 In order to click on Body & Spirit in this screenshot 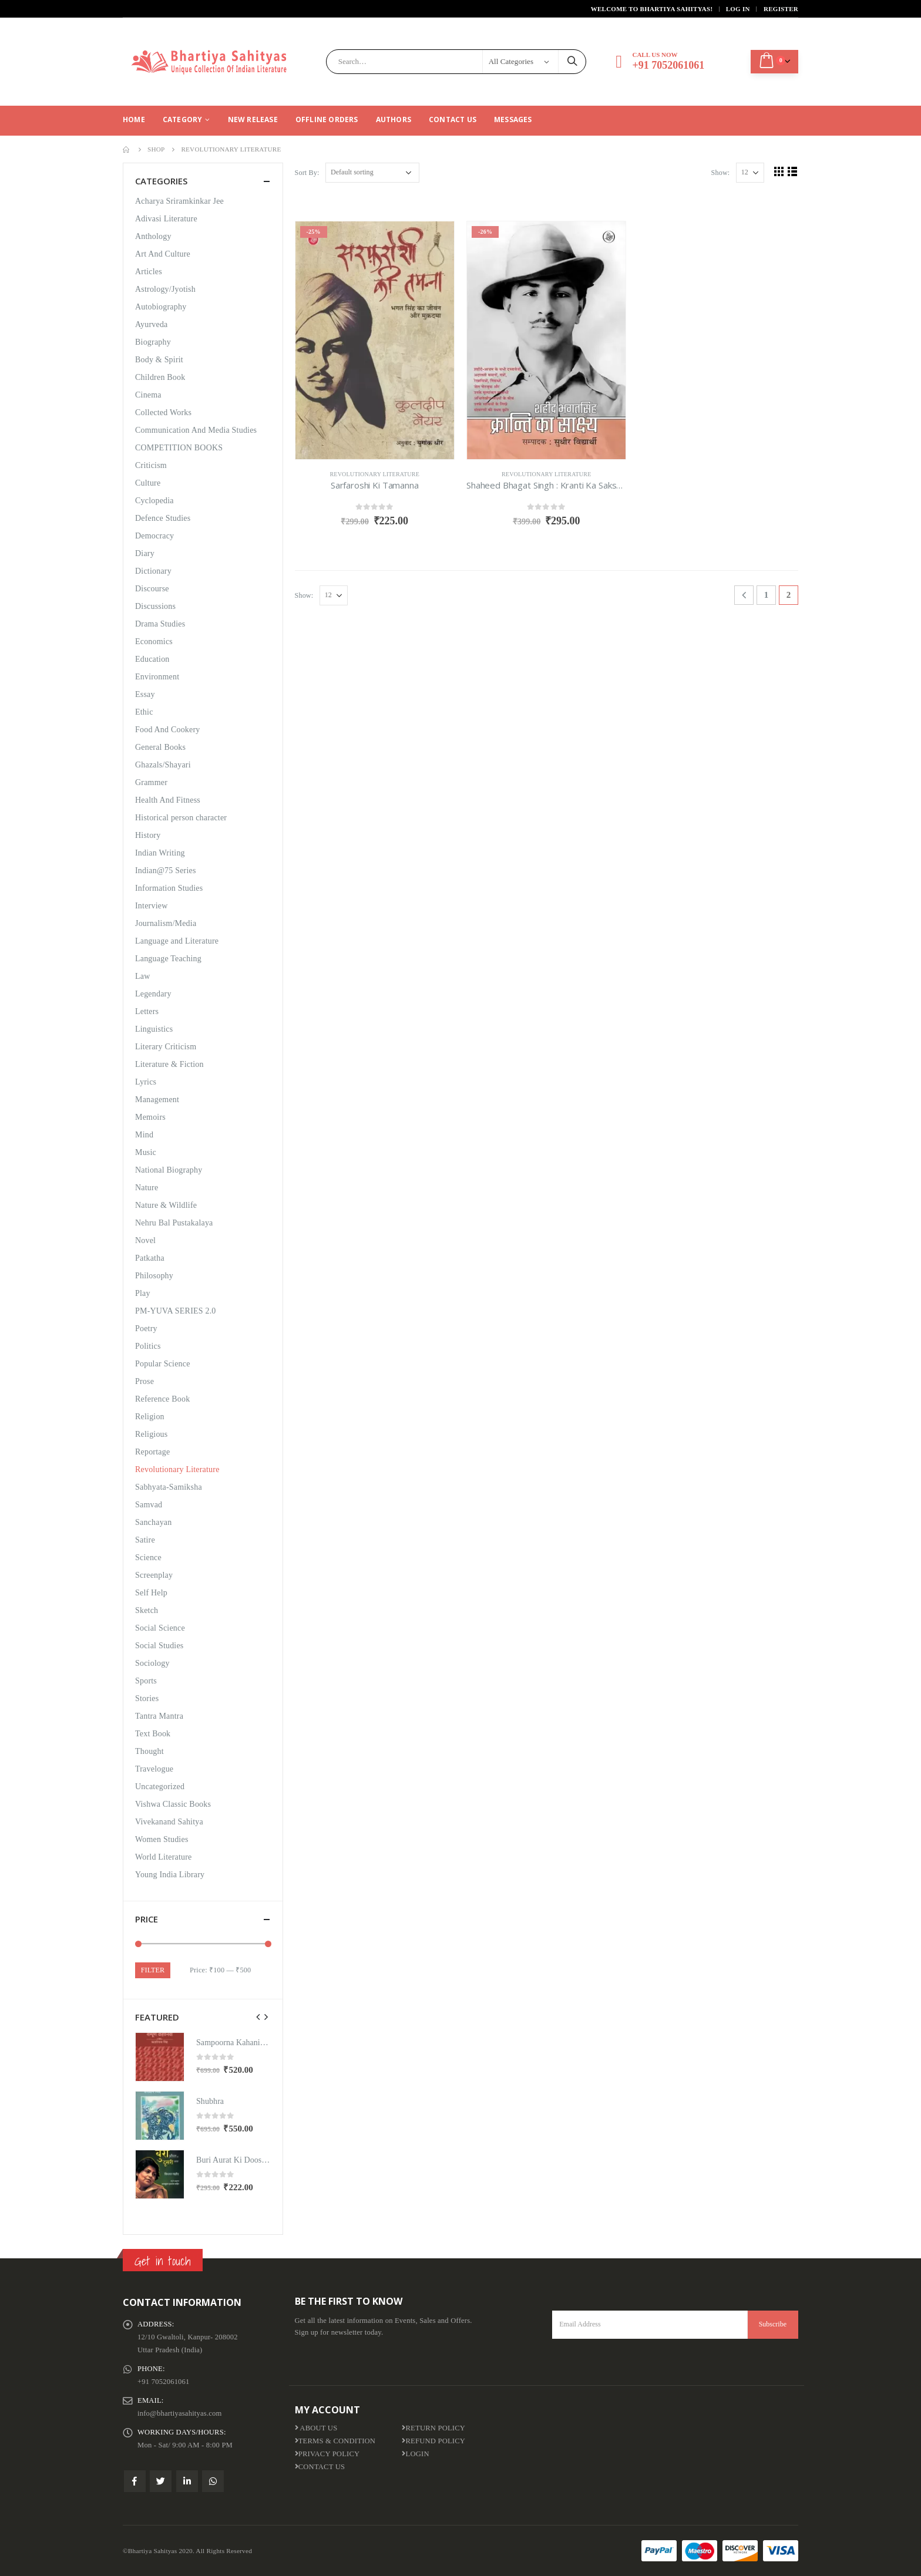, I will do `click(159, 359)`.